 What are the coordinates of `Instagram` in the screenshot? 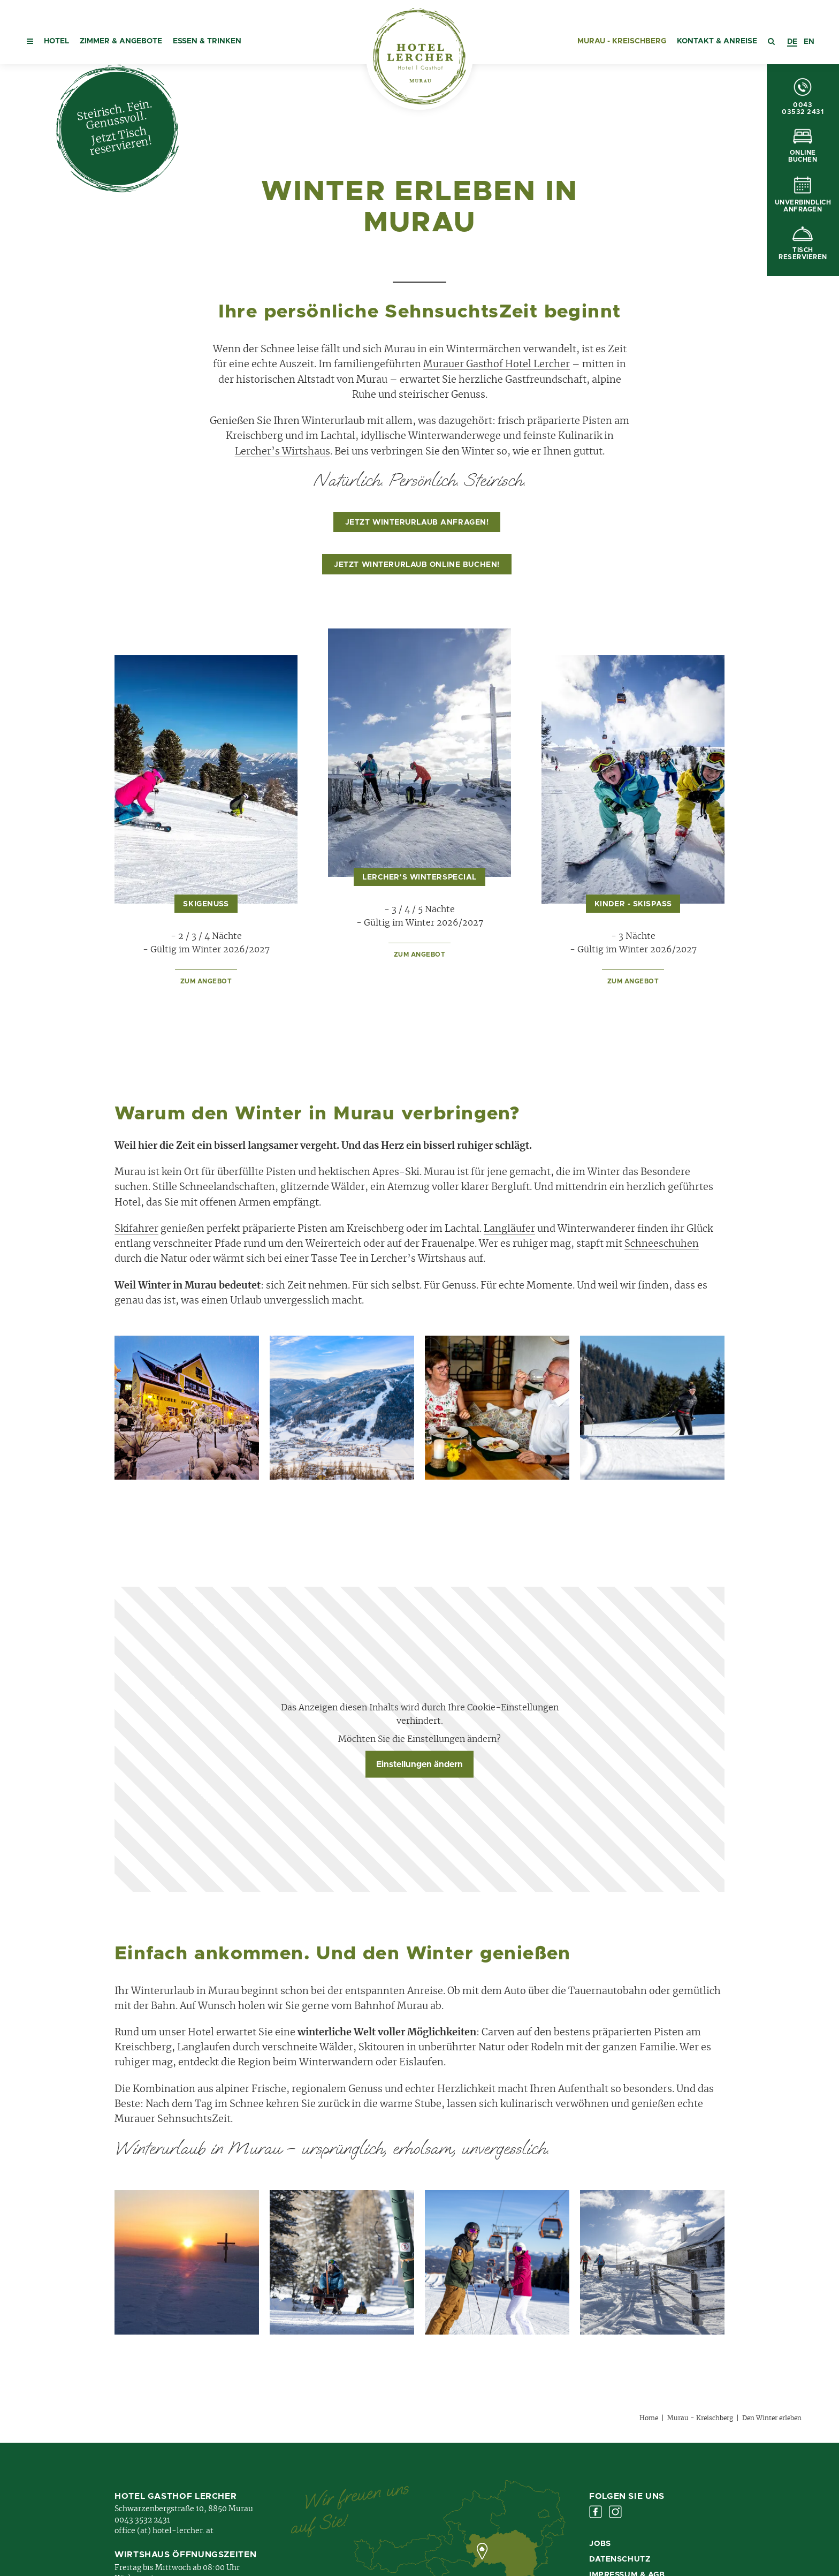 It's located at (615, 2512).